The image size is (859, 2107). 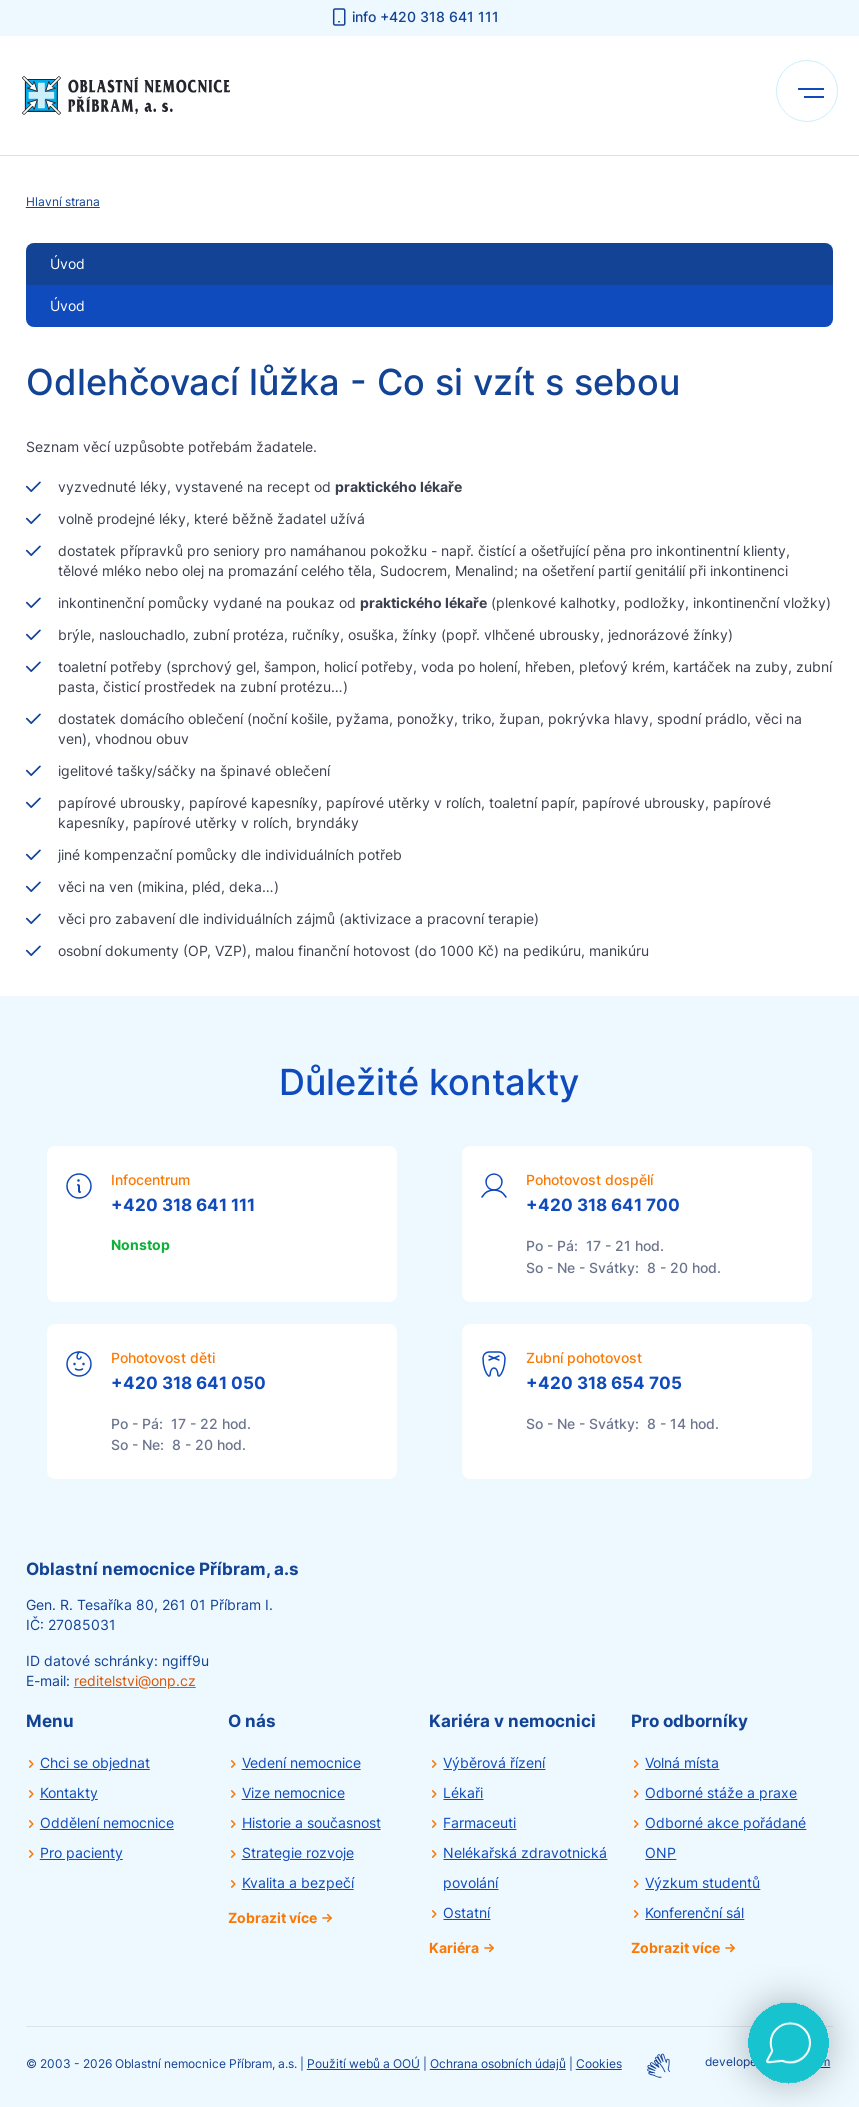 What do you see at coordinates (498, 2063) in the screenshot?
I see `Ochrana osobních údajů` at bounding box center [498, 2063].